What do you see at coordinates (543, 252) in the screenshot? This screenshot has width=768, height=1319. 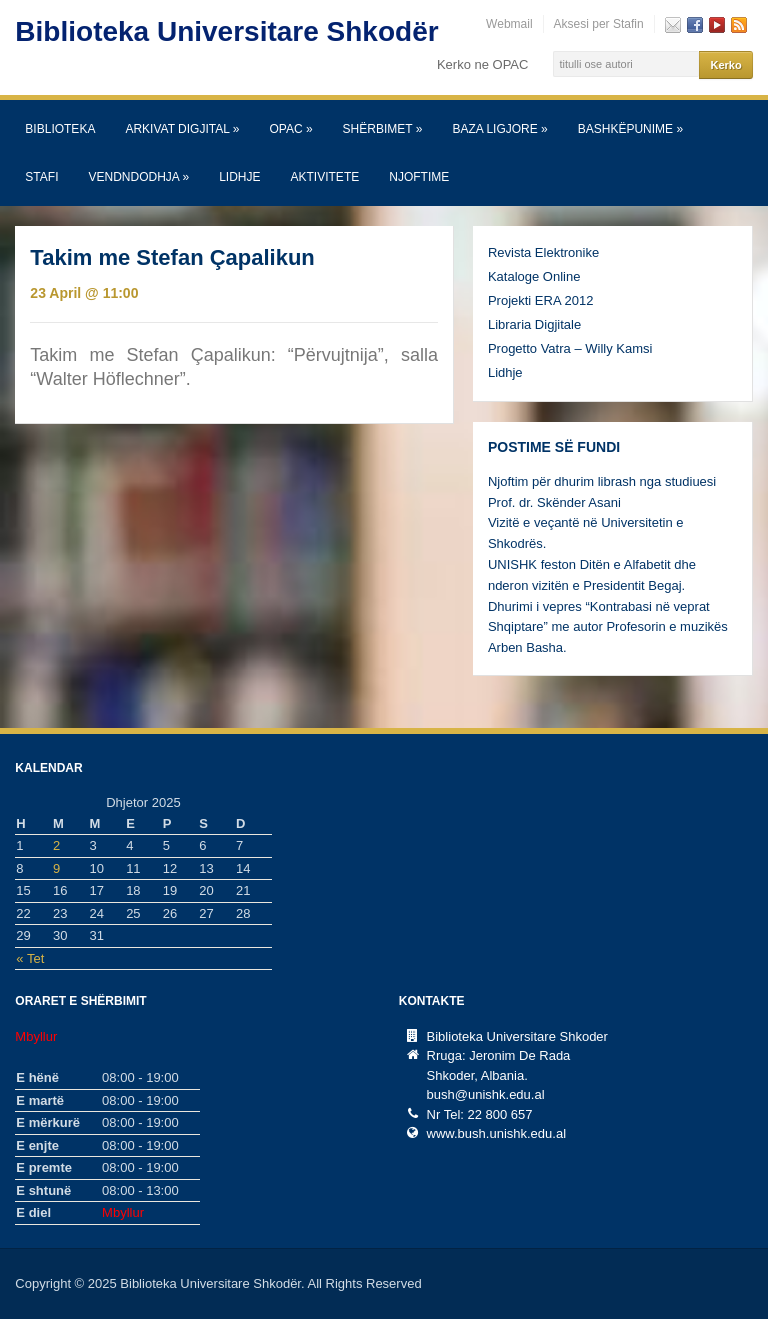 I see `Revista Elektronike` at bounding box center [543, 252].